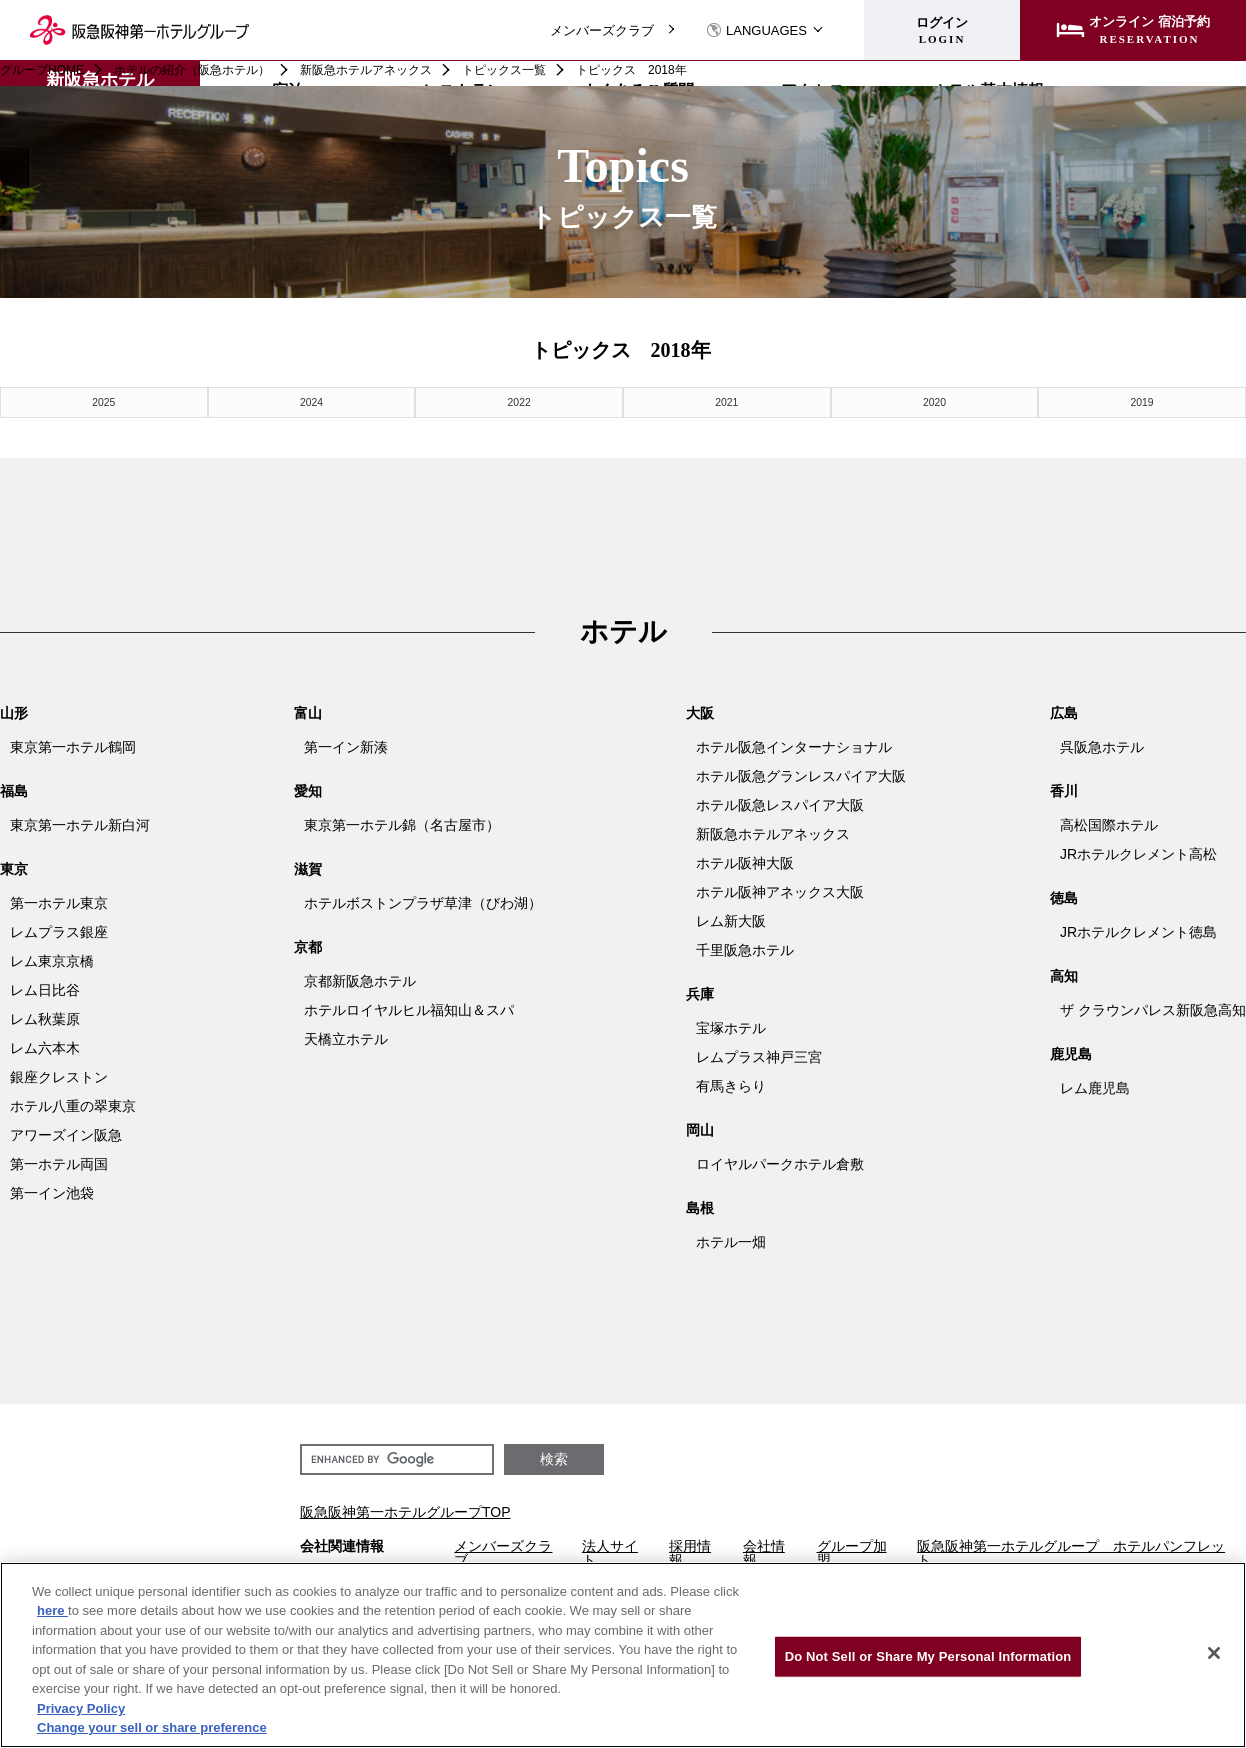  What do you see at coordinates (1064, 975) in the screenshot?
I see `高知` at bounding box center [1064, 975].